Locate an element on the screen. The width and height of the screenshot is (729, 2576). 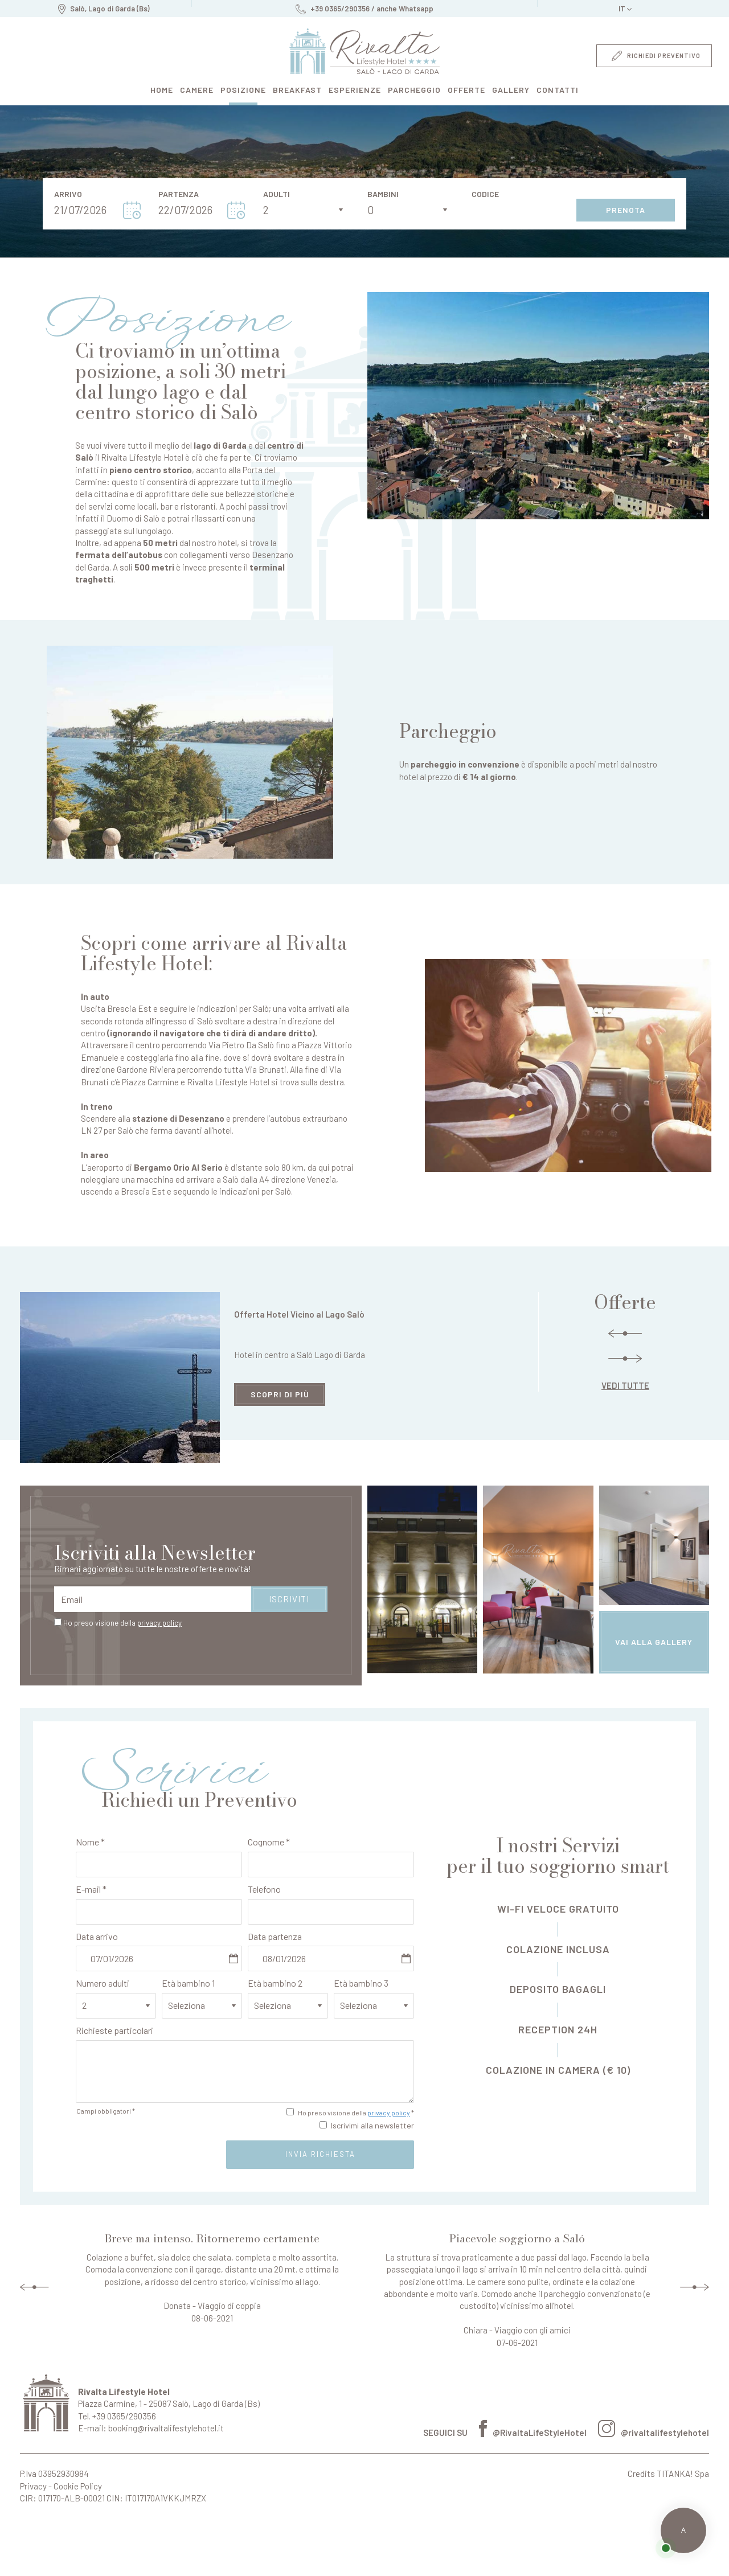
@RivaltaLifeStyleHotel is located at coordinates (533, 2432).